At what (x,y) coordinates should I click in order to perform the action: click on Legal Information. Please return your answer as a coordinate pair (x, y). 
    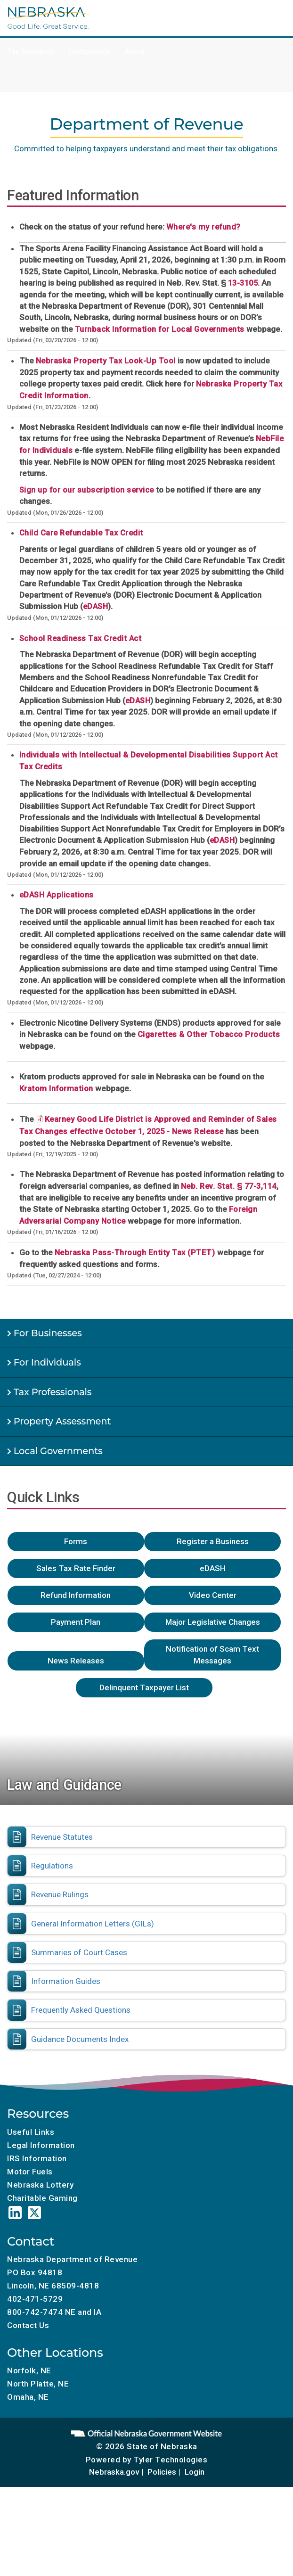
    Looking at the image, I should click on (41, 2145).